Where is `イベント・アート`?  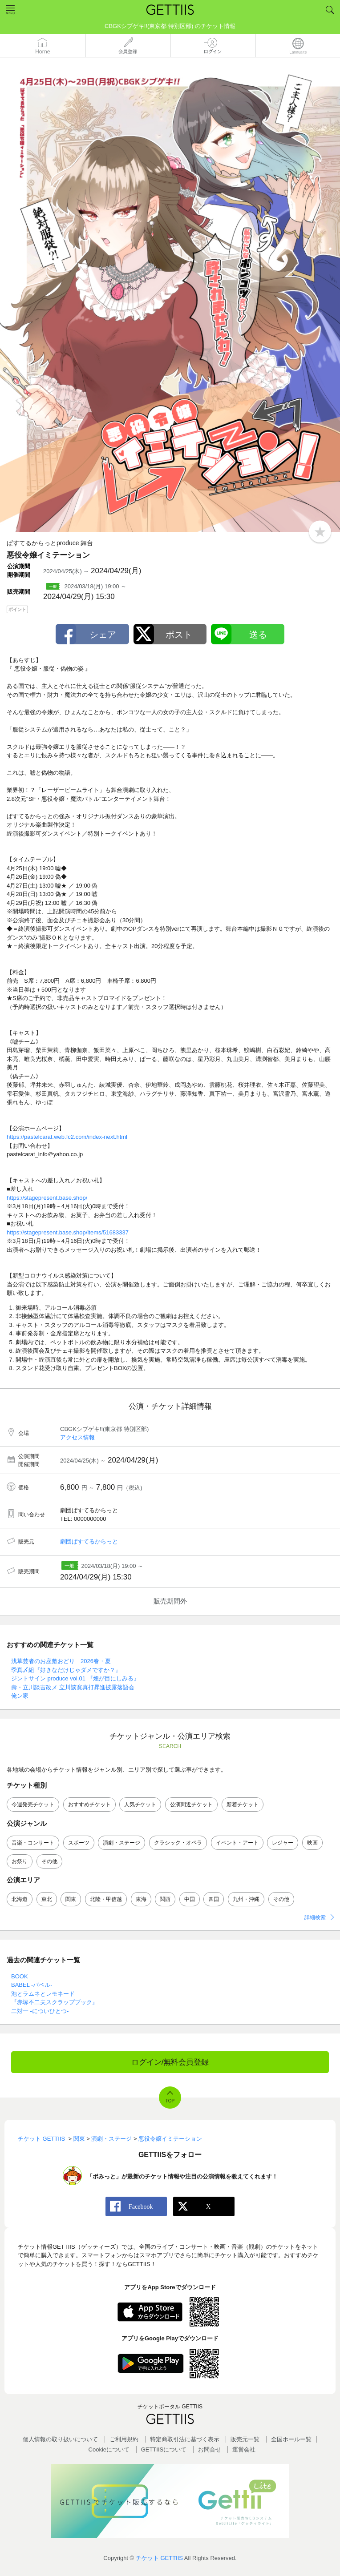 イベント・アート is located at coordinates (237, 1843).